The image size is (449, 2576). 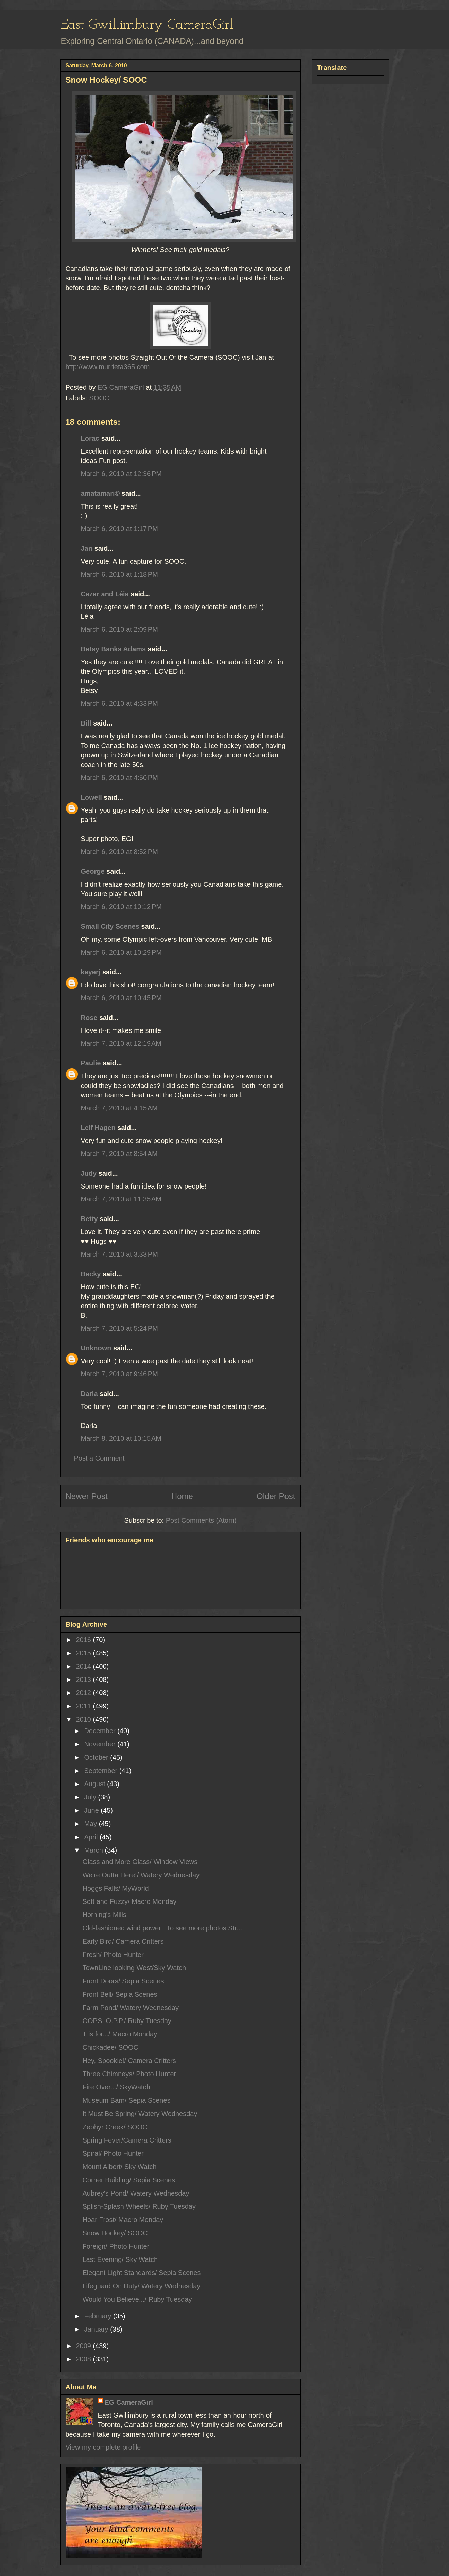 What do you see at coordinates (94, 1850) in the screenshot?
I see `March` at bounding box center [94, 1850].